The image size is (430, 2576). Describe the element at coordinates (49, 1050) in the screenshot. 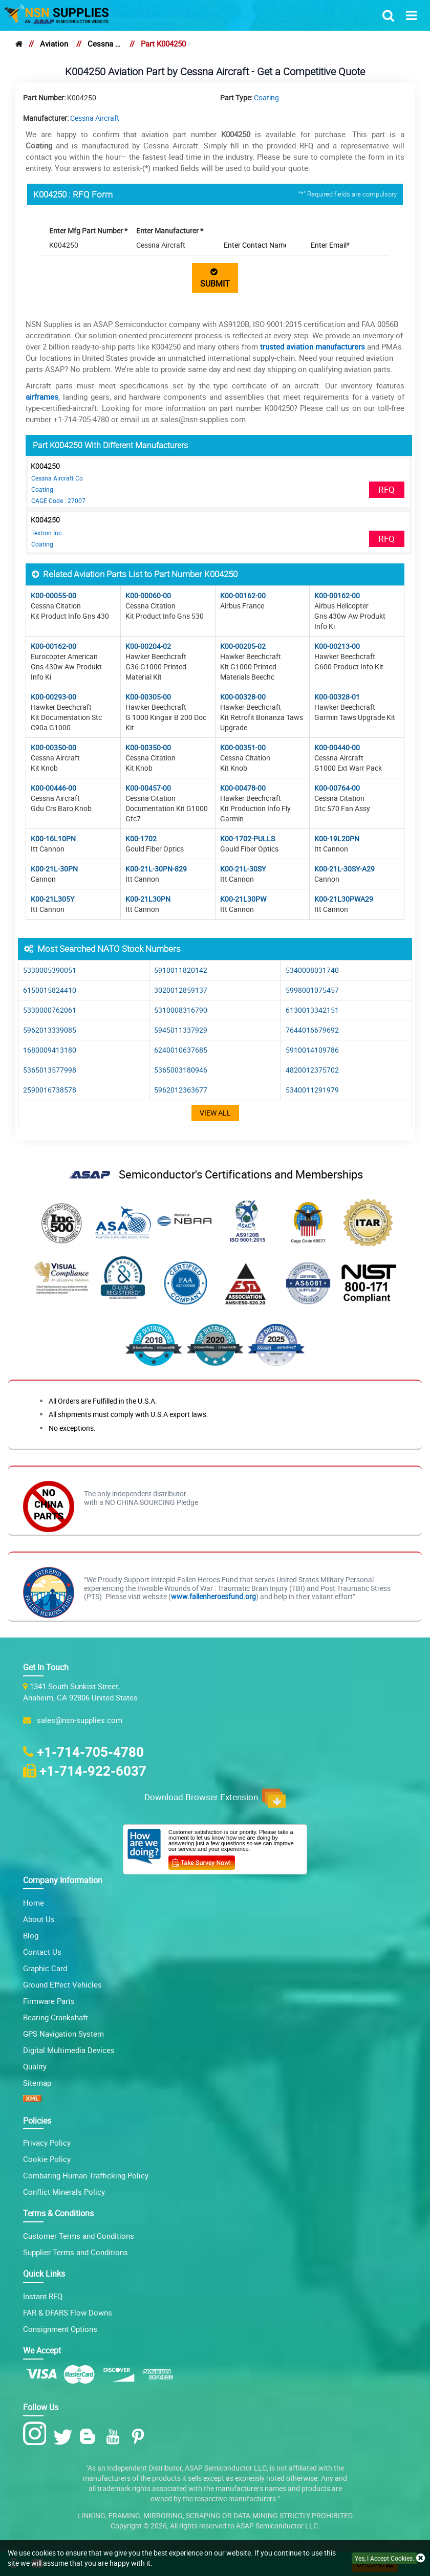

I see `1680009413180` at that location.